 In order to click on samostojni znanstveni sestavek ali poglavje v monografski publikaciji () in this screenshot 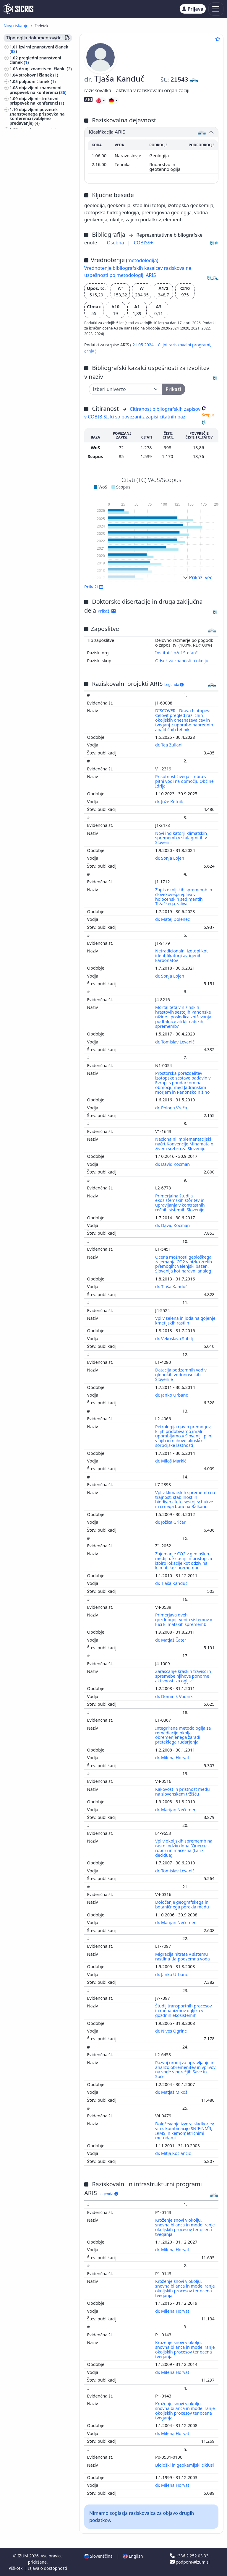, I will do `click(36, 149)`.